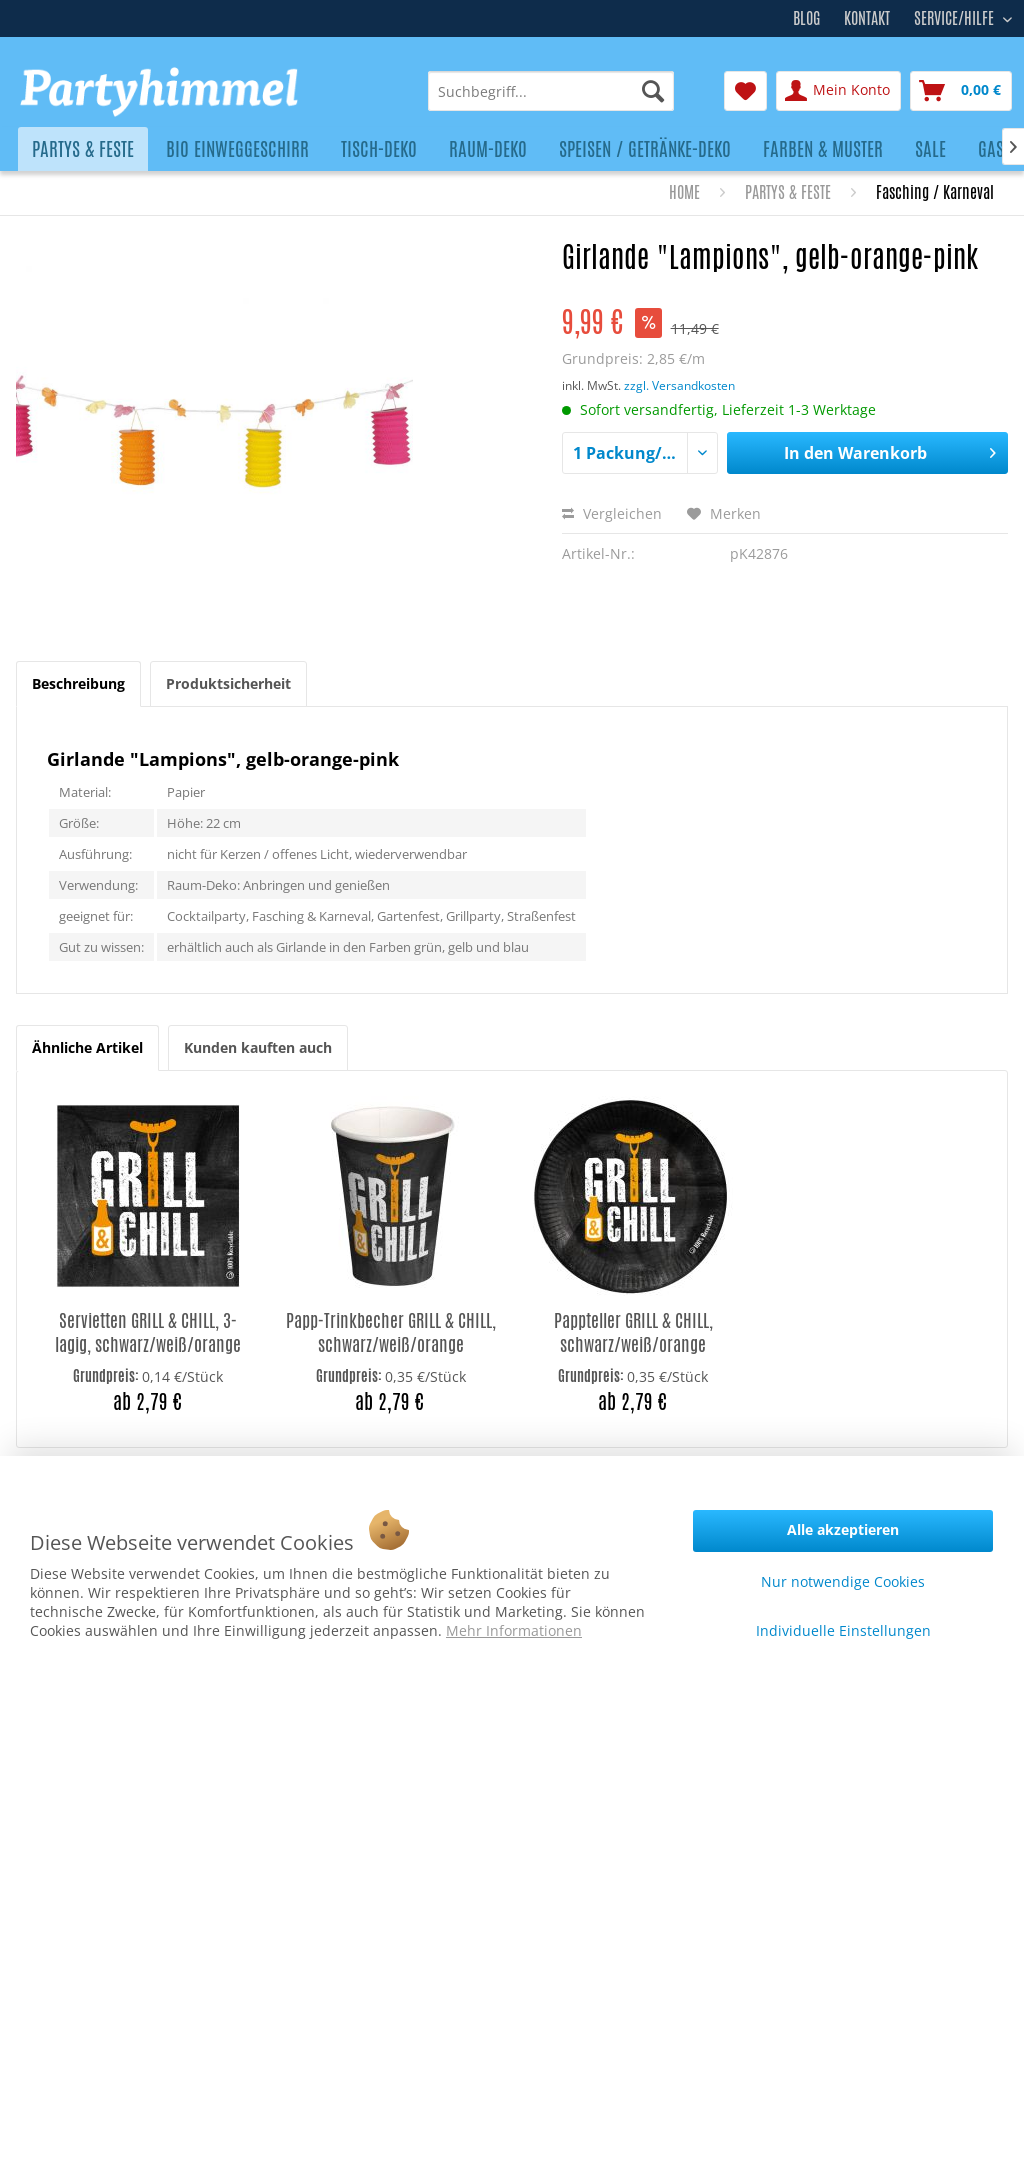 The image size is (1024, 2173). Describe the element at coordinates (633, 1332) in the screenshot. I see `Pappteller GRILL & CHILL, schwarz/weiß/orange` at that location.